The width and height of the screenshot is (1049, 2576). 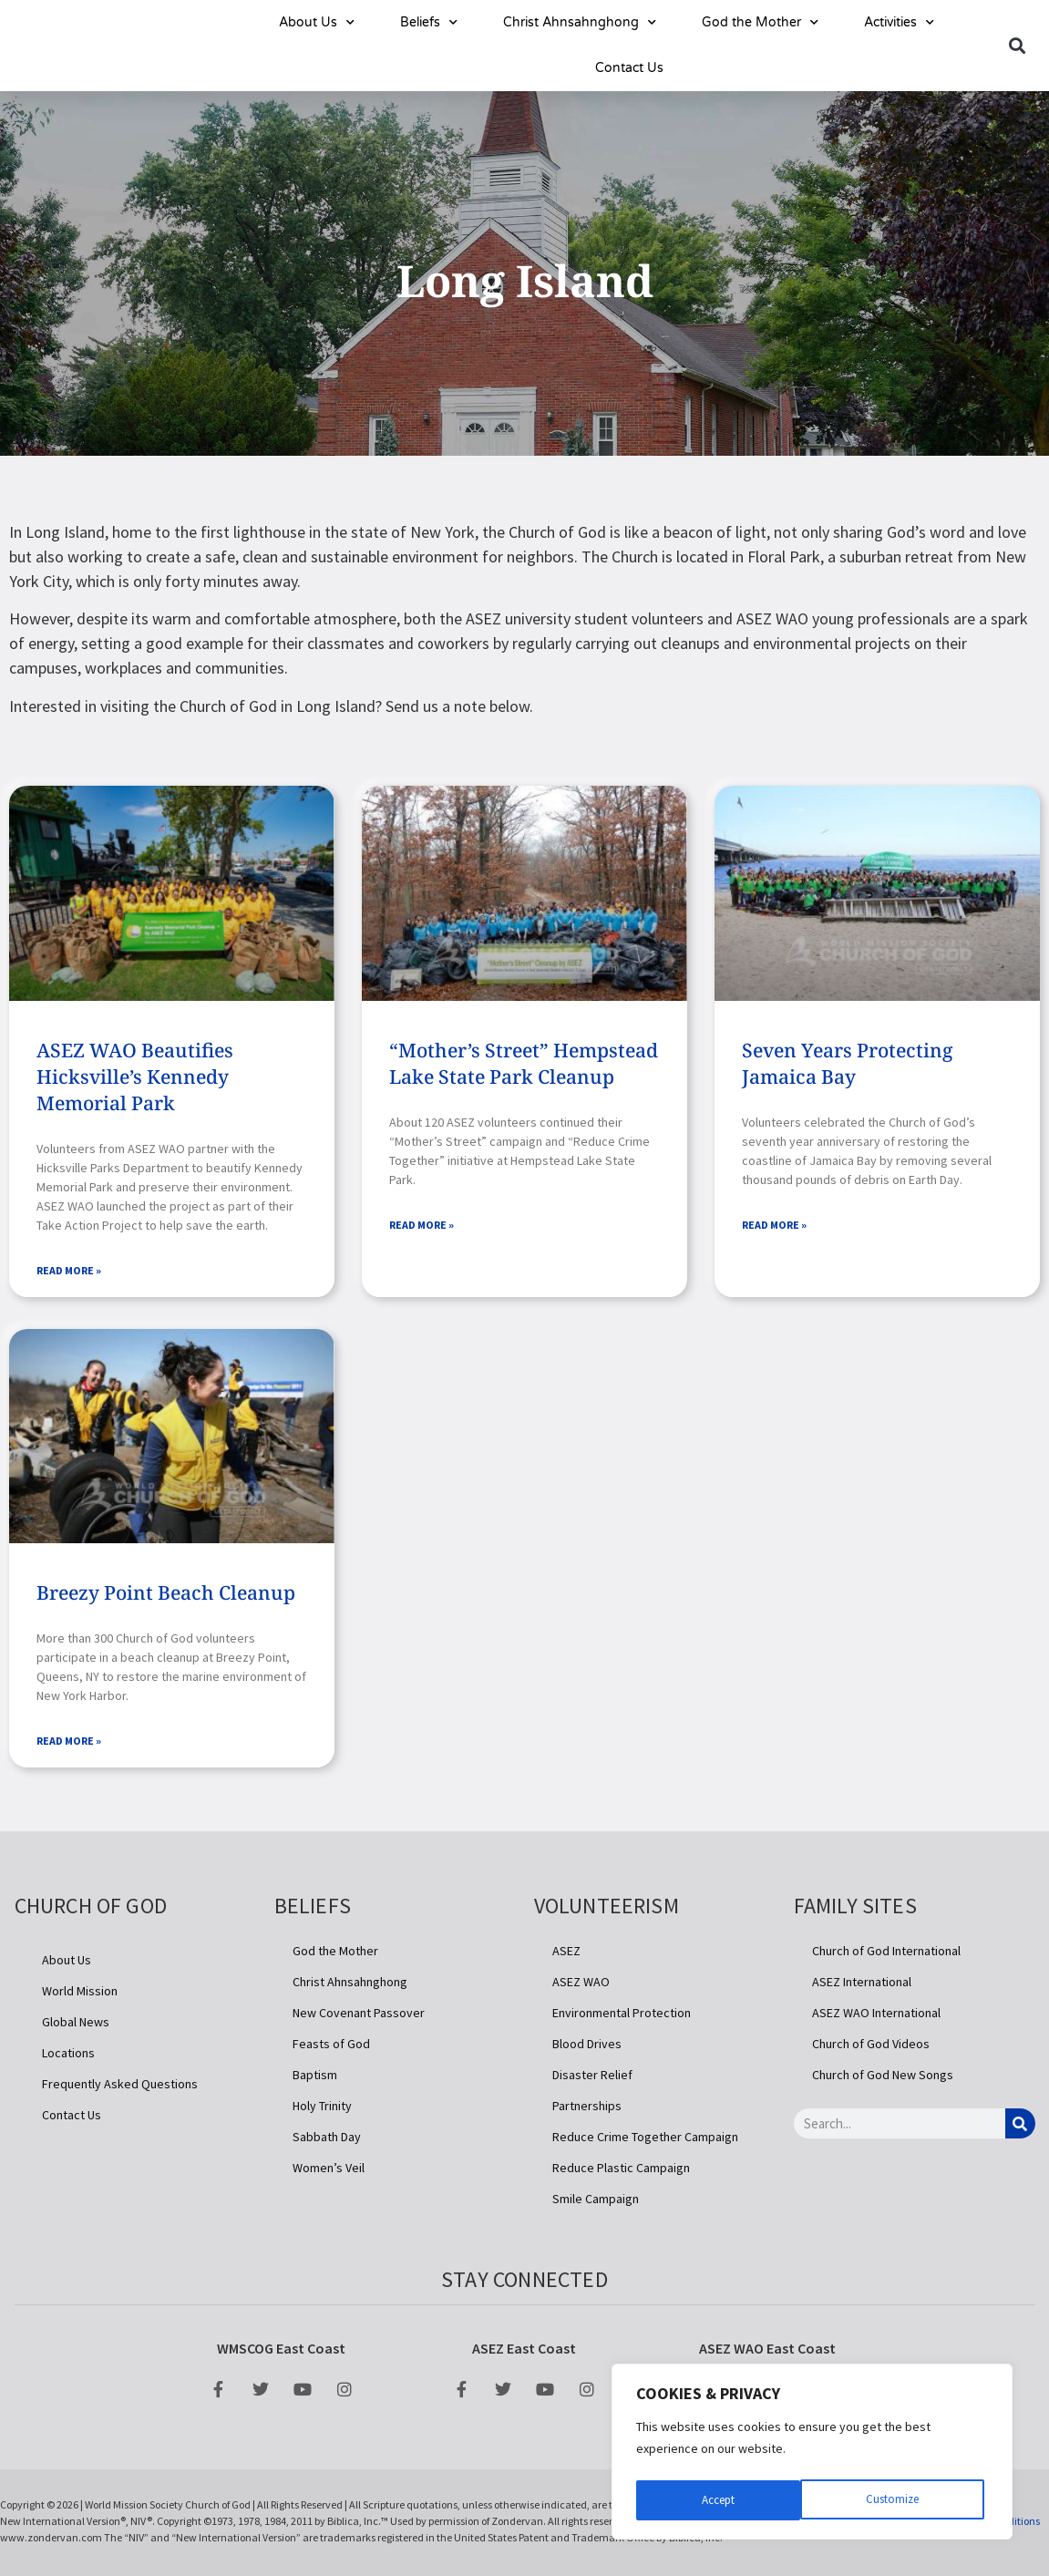 What do you see at coordinates (120, 2087) in the screenshot?
I see `Frequently Asked Questions` at bounding box center [120, 2087].